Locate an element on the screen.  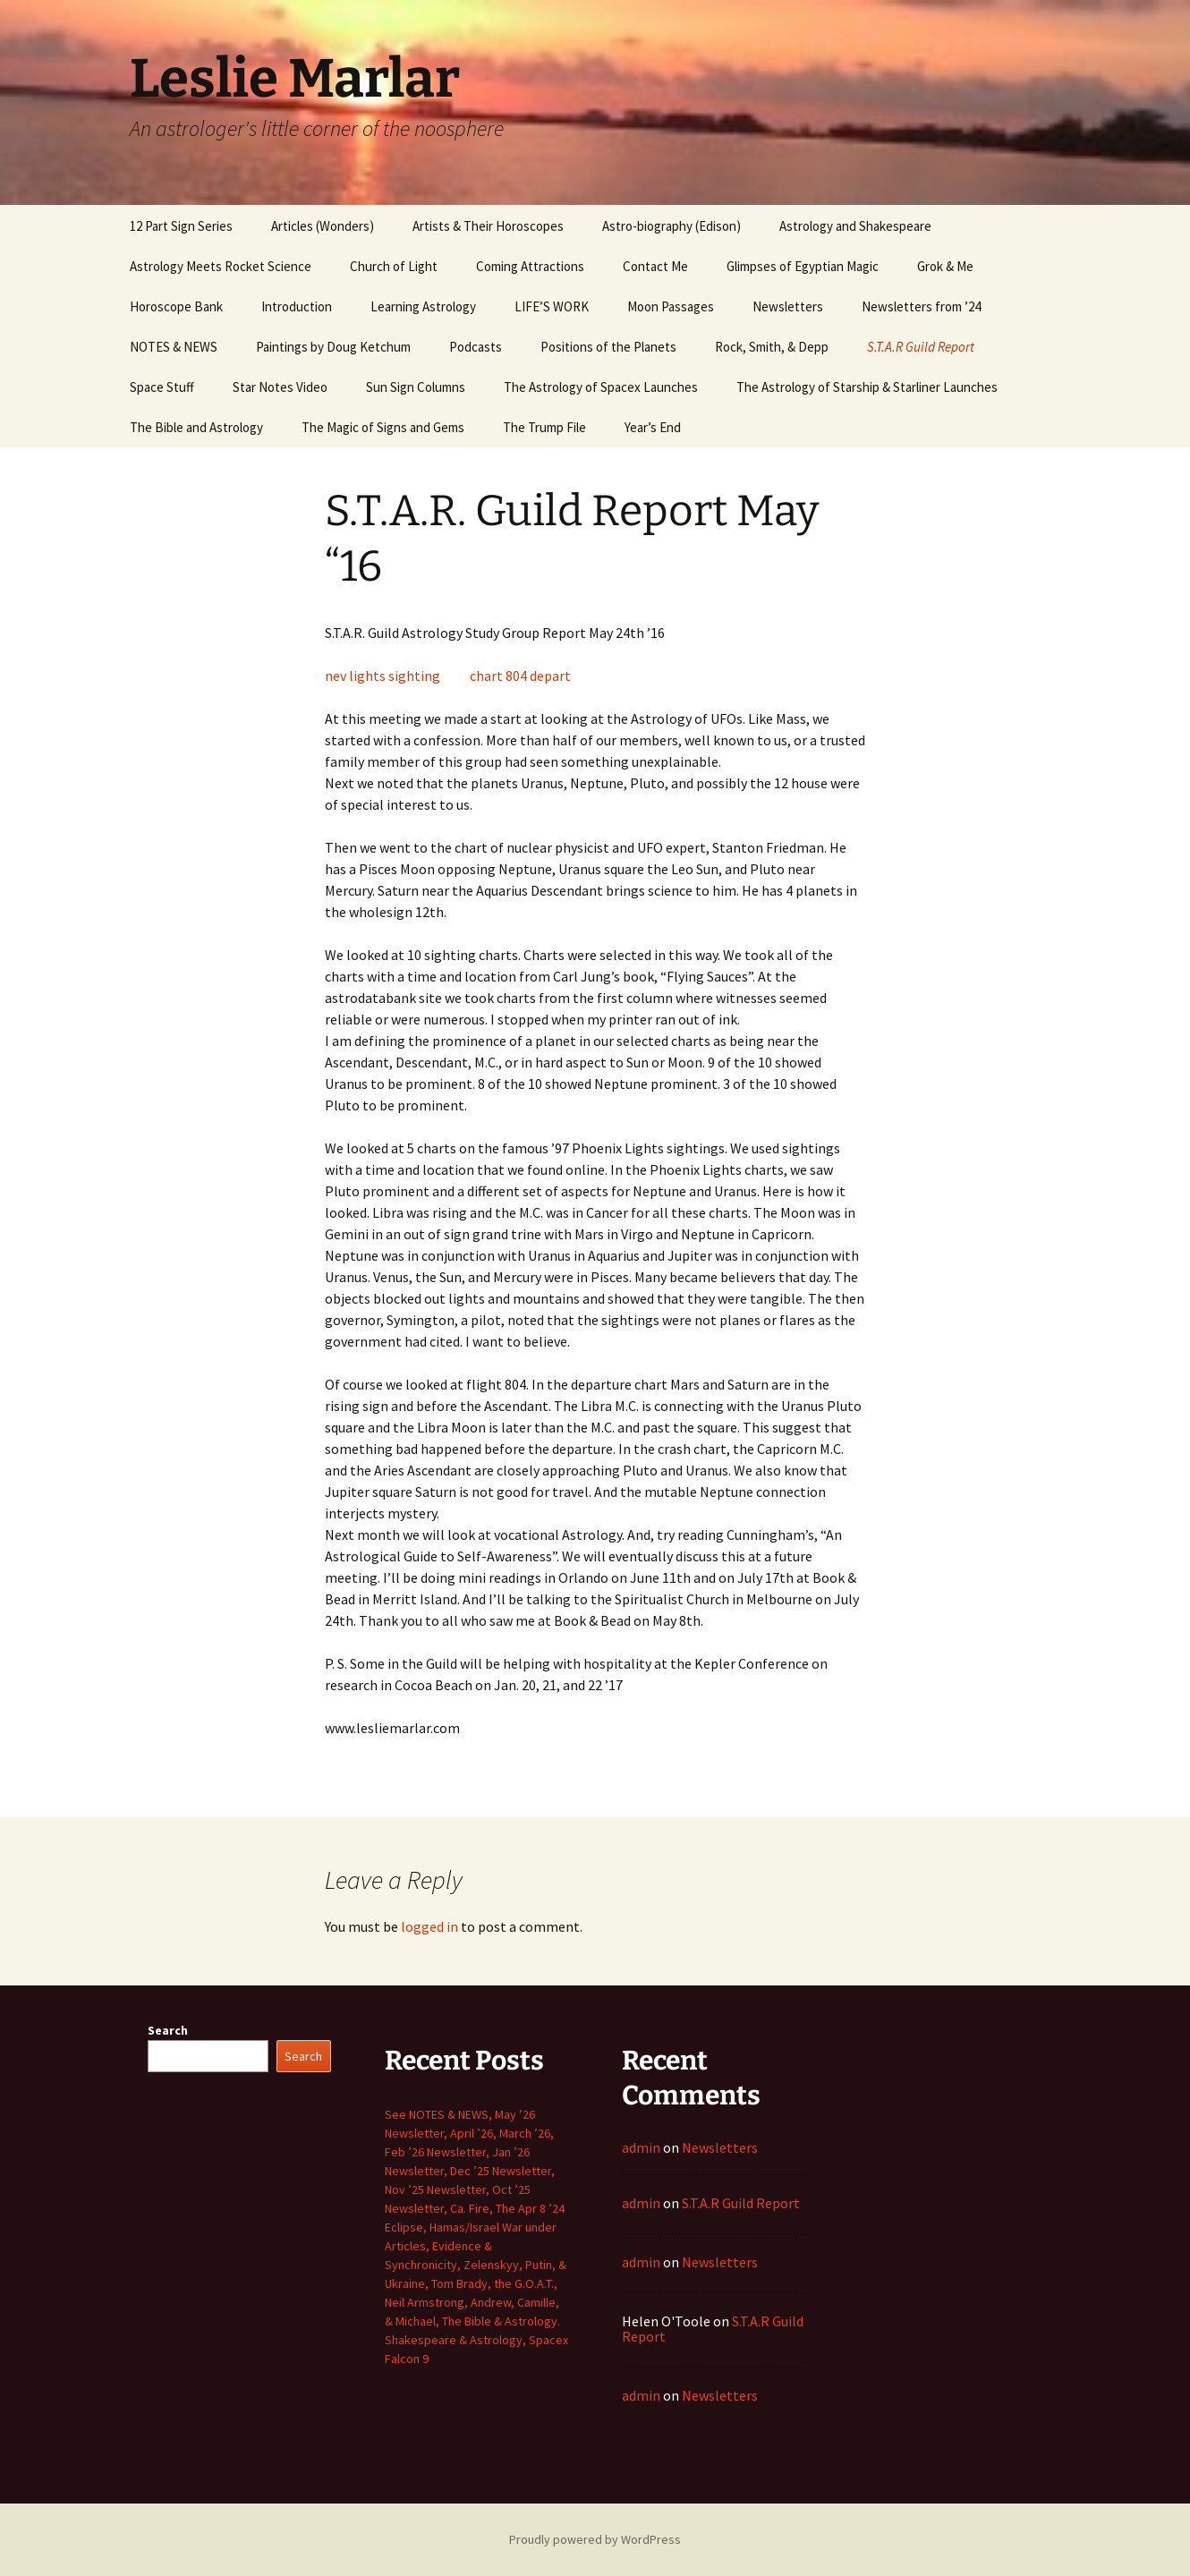
Search is located at coordinates (168, 2030).